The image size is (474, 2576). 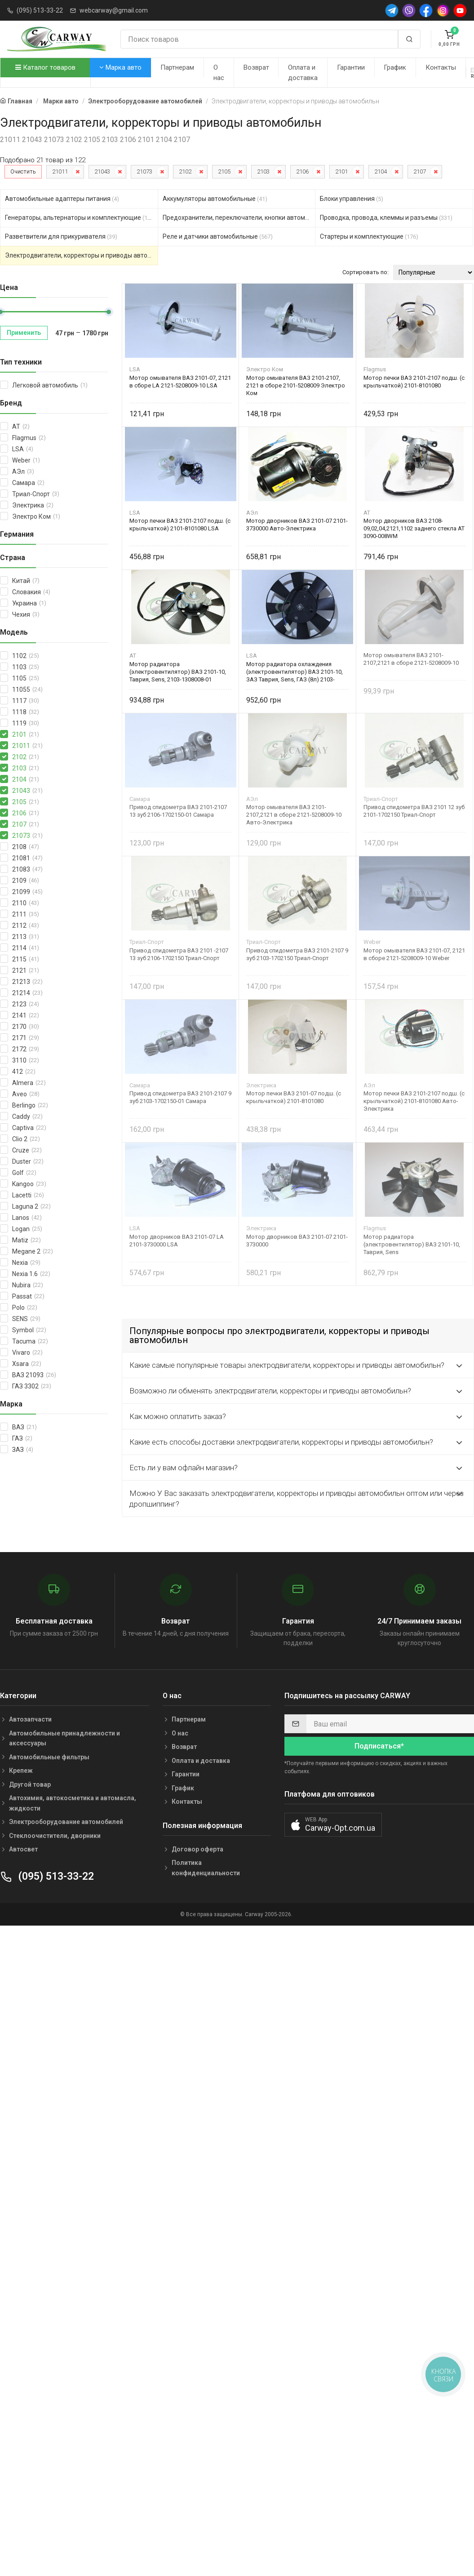 I want to click on Мотор дворников ВАЗ 2101-07 2101-3730000 Авто-Электрика, so click(x=297, y=524).